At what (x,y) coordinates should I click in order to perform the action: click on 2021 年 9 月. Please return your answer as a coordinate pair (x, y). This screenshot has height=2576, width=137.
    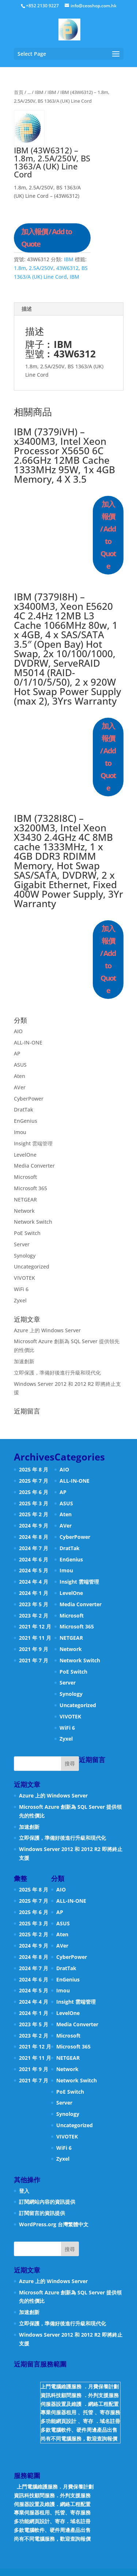
    Looking at the image, I should click on (33, 1649).